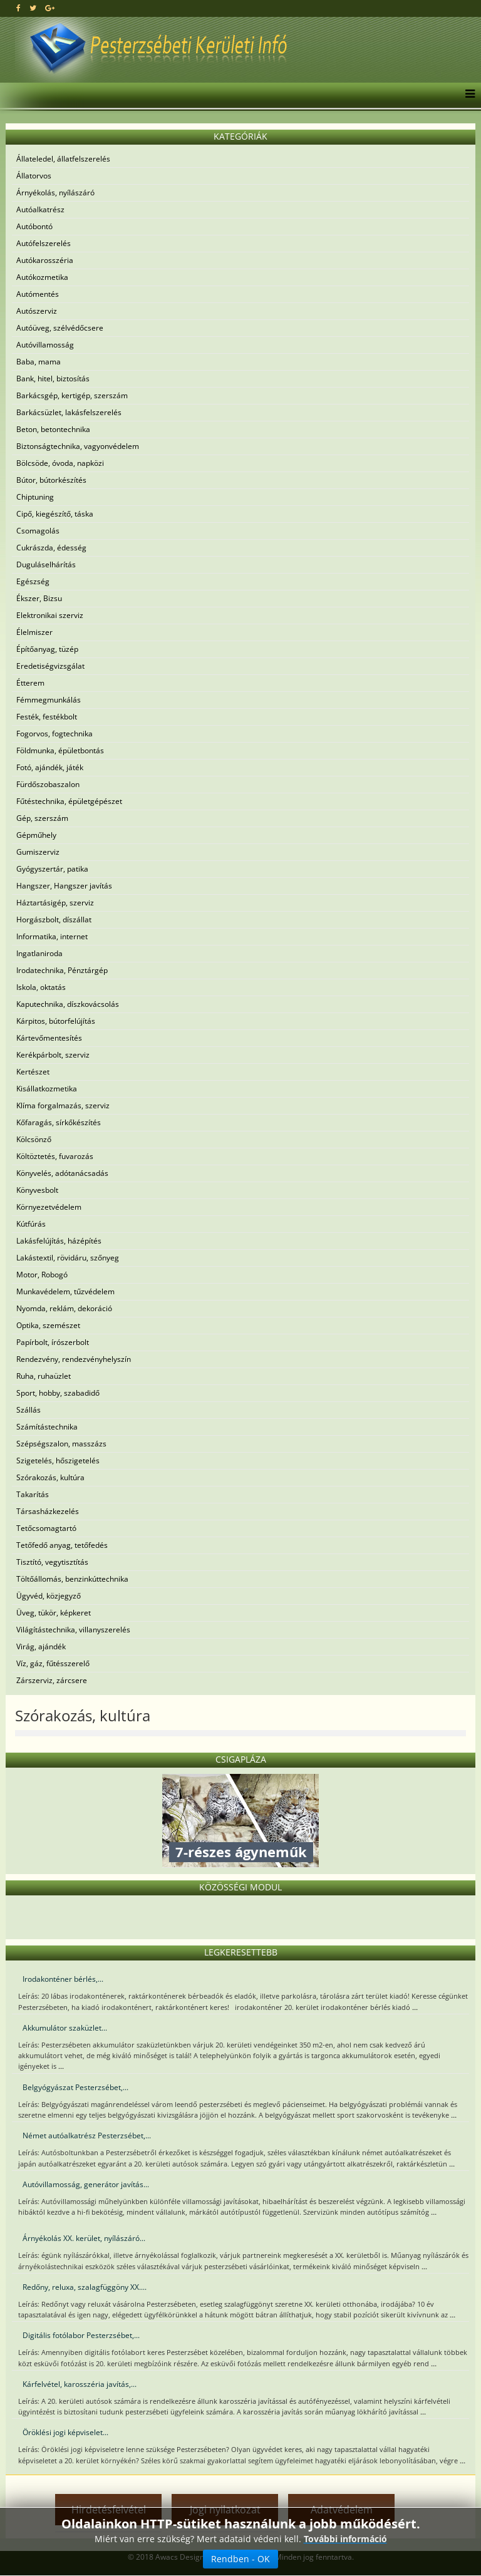 This screenshot has height=2576, width=481. I want to click on Kútfúrás, so click(31, 1223).